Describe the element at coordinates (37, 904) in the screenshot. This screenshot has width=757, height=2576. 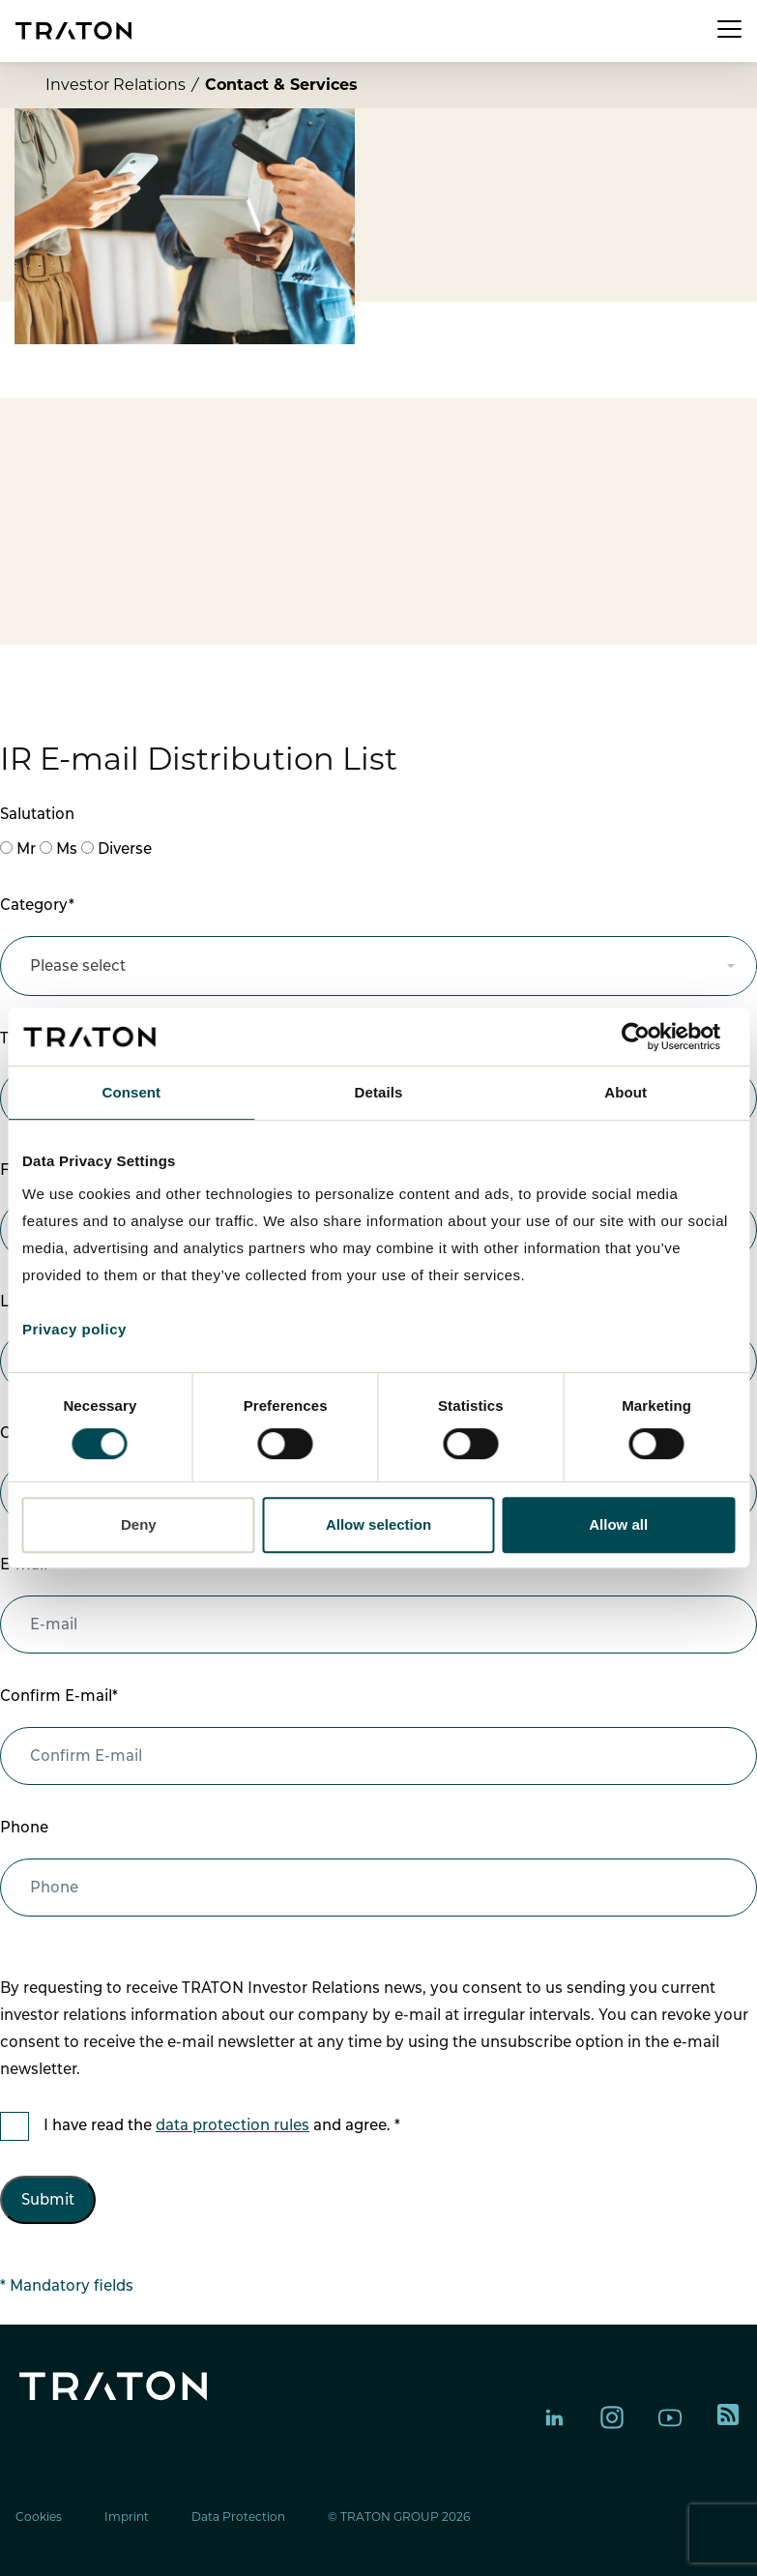
I see `Category*` at that location.